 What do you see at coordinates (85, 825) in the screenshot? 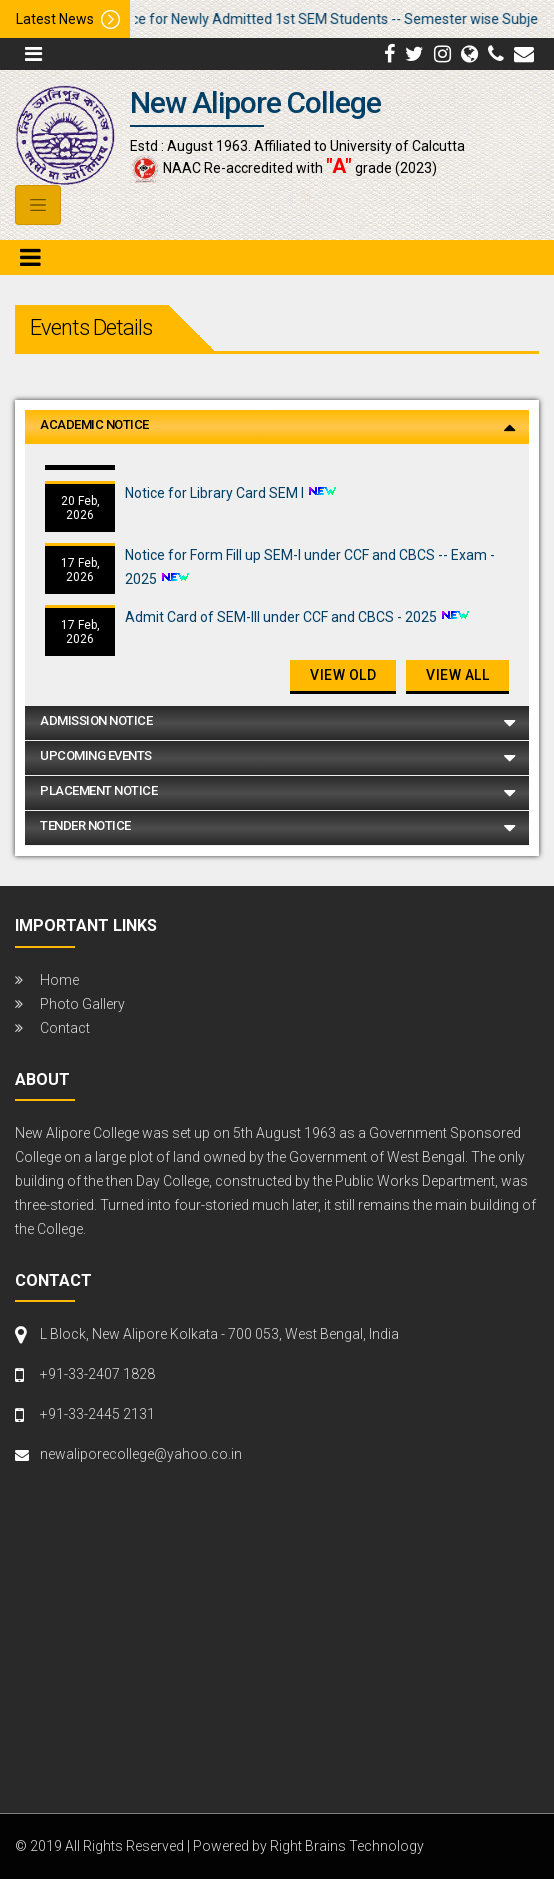
I see `Tender Notice` at bounding box center [85, 825].